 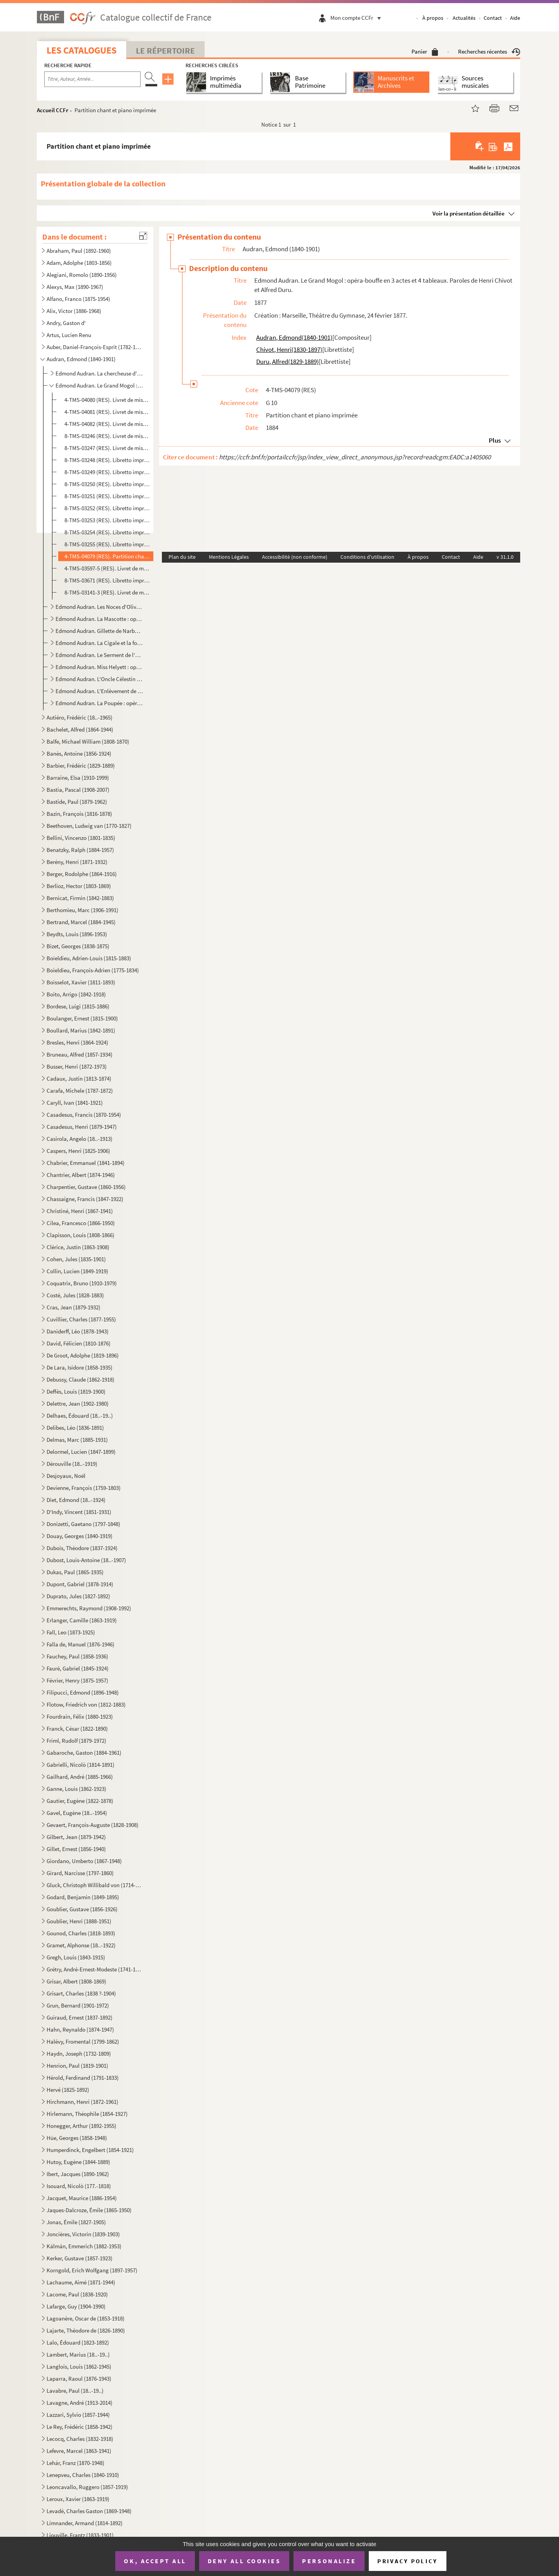 I want to click on 4-TMS-04081 (RES). Livret de mise en scène autographié. 2, so click(x=107, y=411).